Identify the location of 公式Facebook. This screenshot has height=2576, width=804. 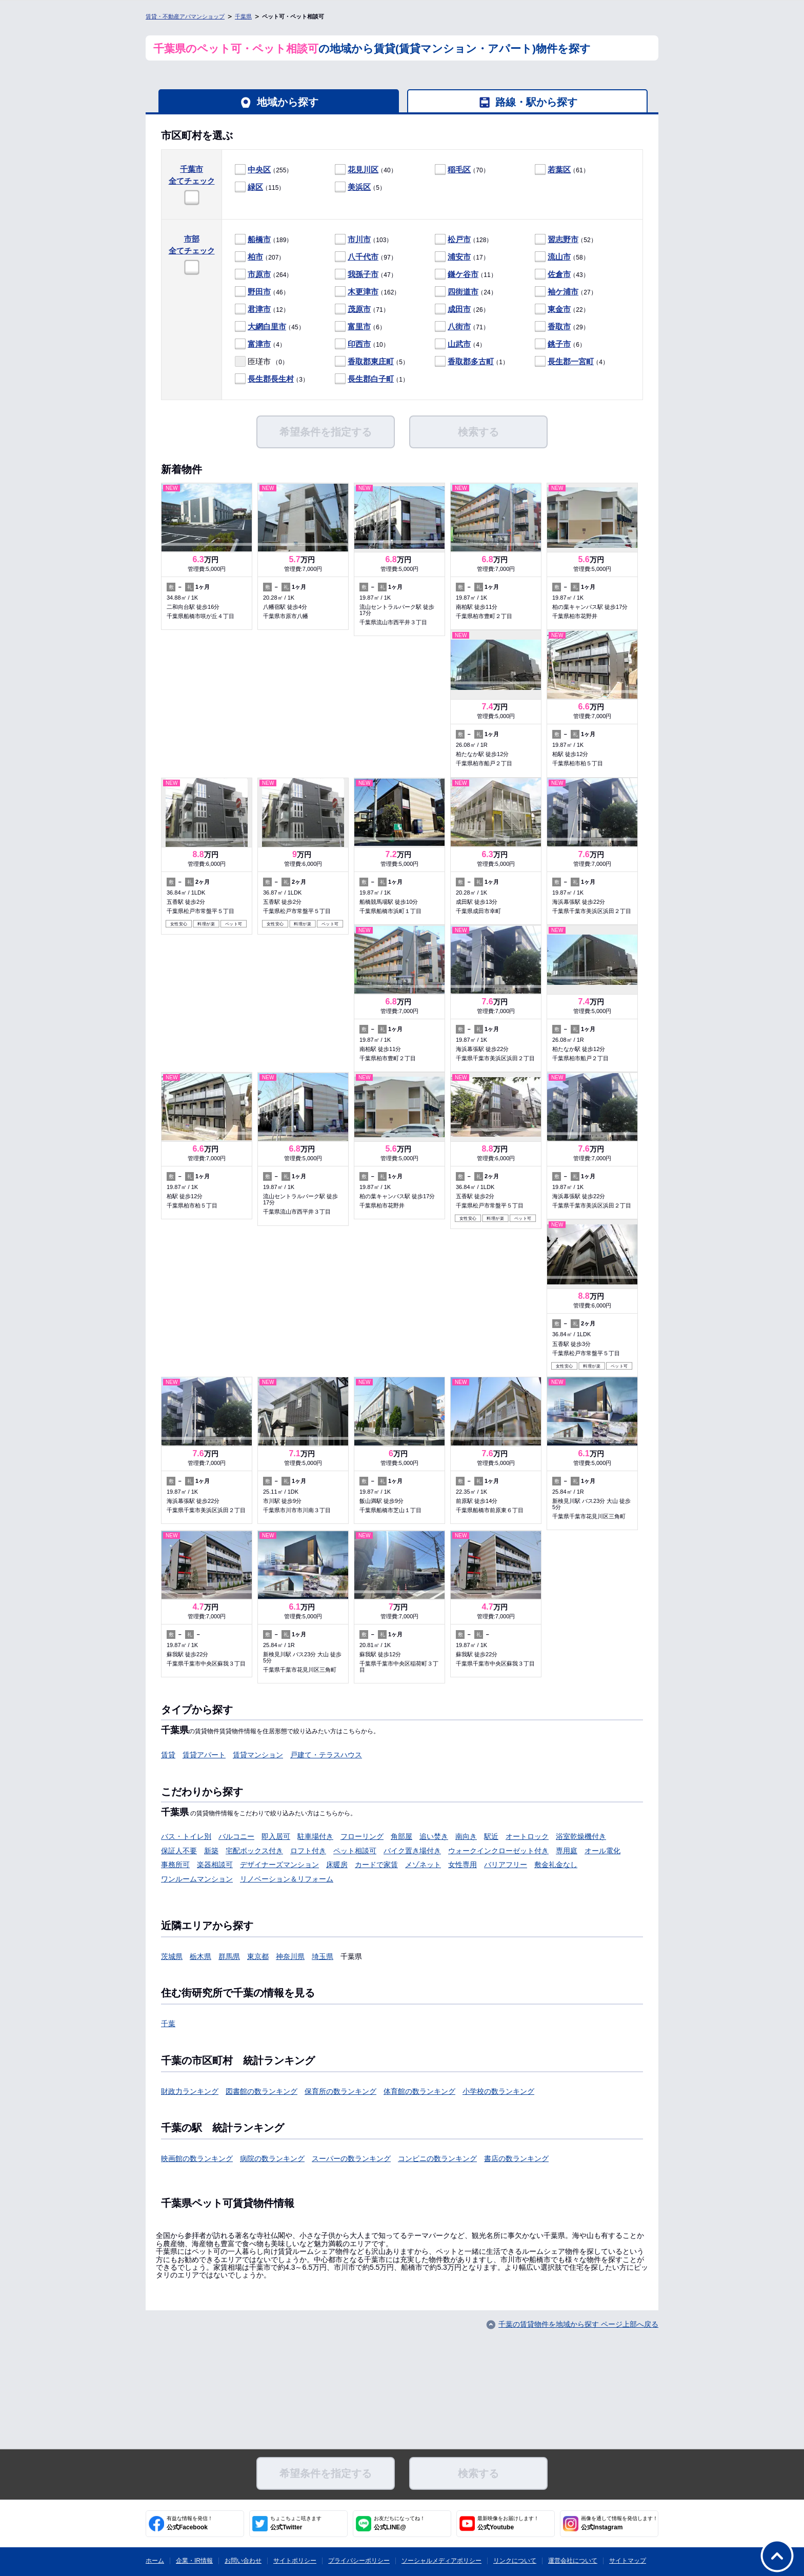
(190, 2523).